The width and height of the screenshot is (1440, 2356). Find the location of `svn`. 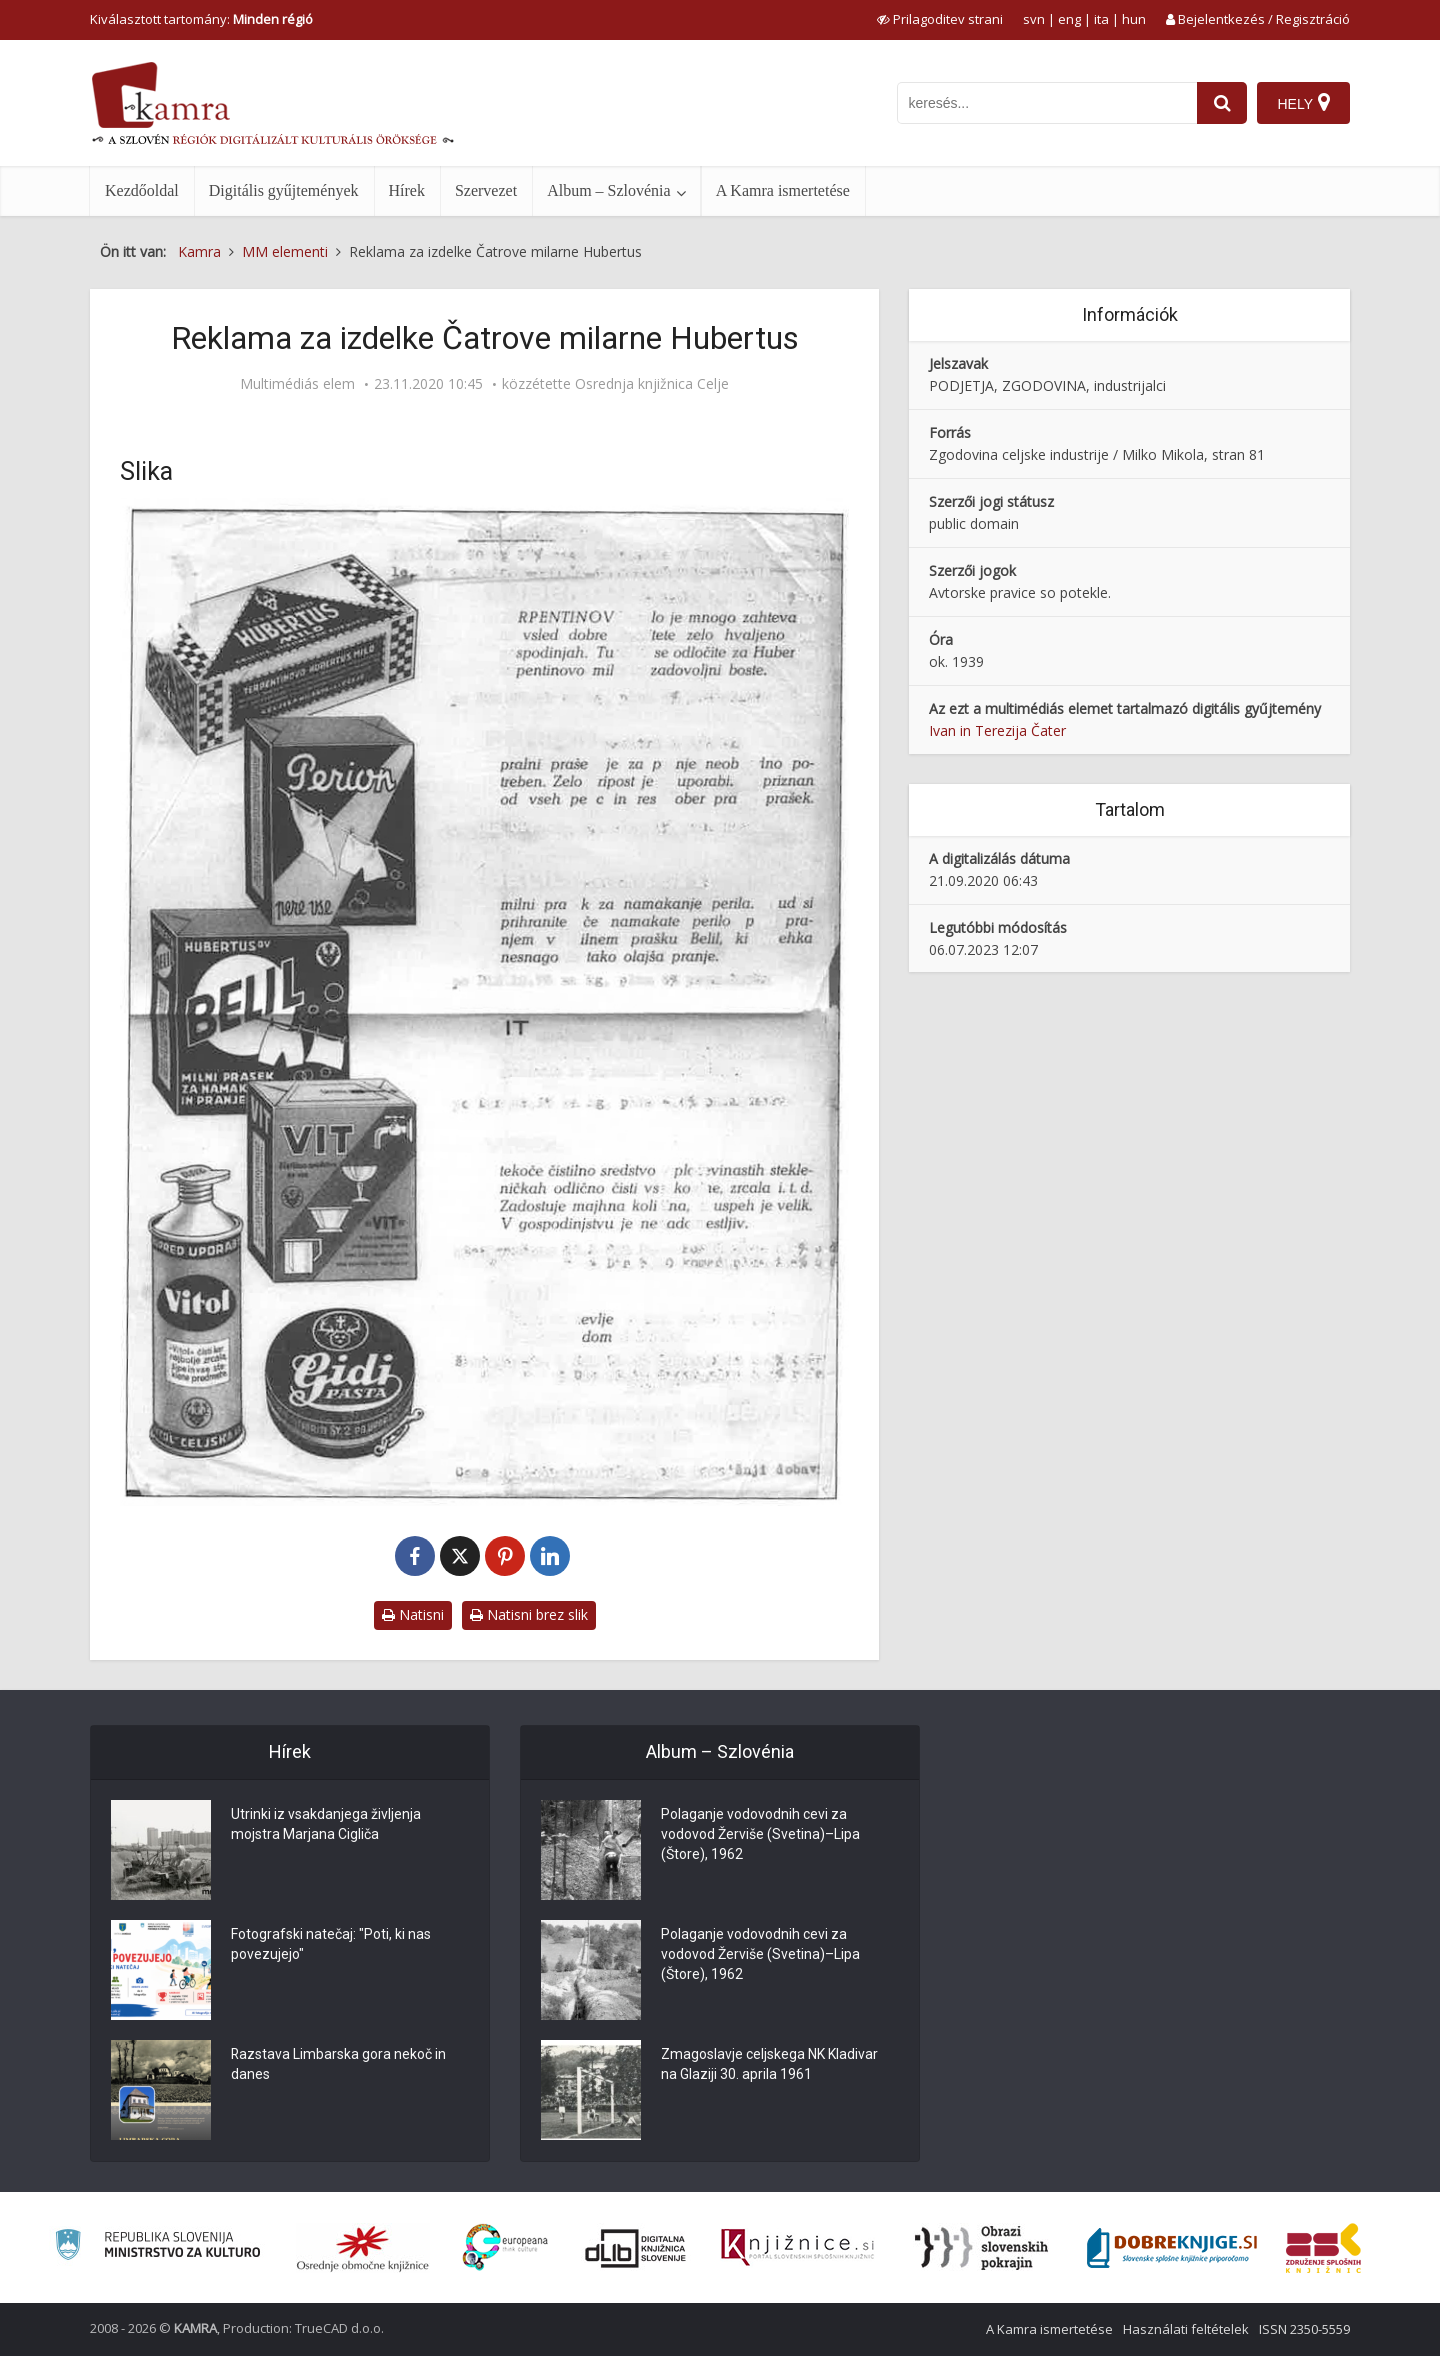

svn is located at coordinates (1034, 19).